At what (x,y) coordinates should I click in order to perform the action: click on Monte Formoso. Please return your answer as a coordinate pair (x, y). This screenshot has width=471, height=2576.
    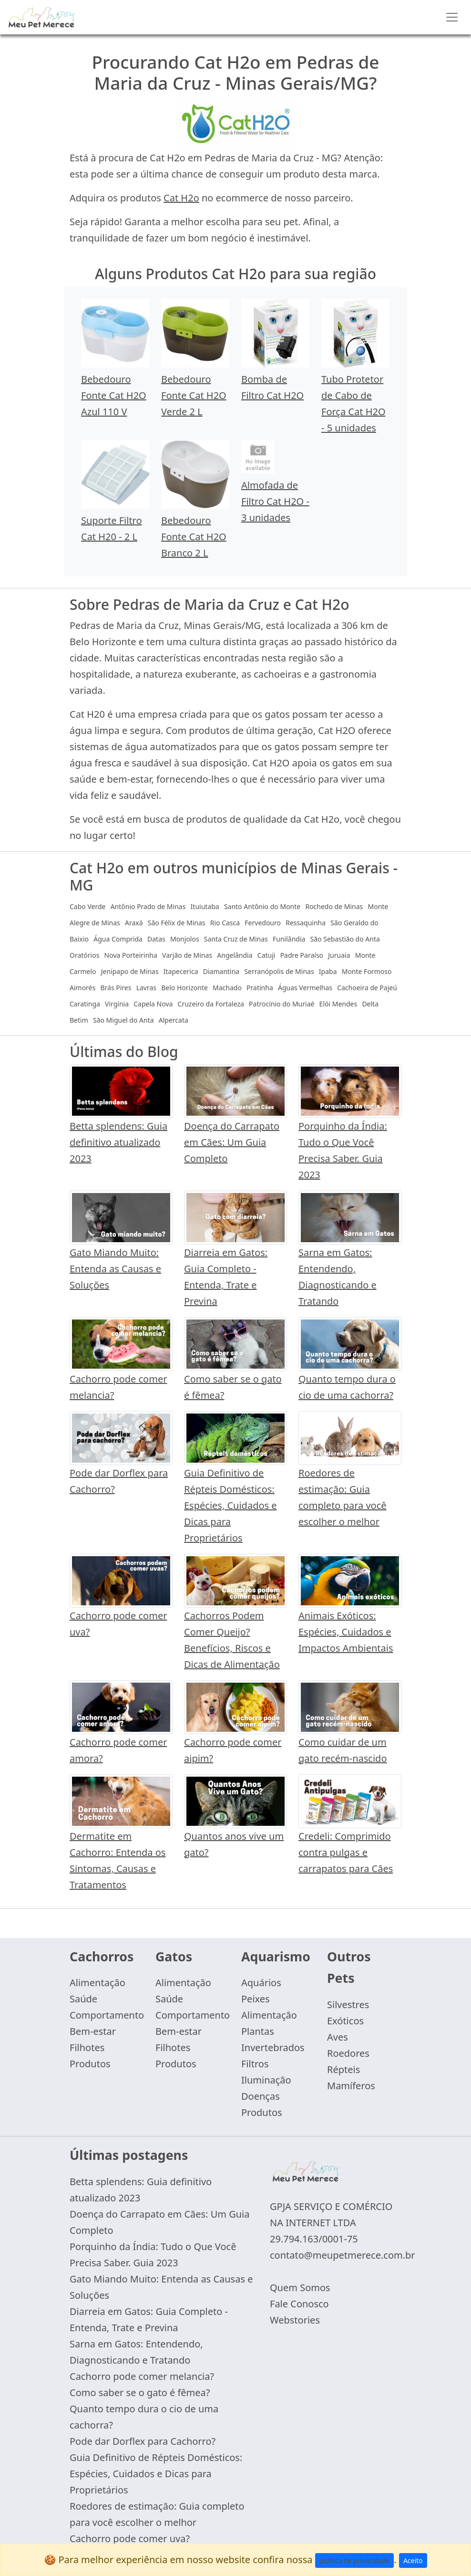
    Looking at the image, I should click on (367, 971).